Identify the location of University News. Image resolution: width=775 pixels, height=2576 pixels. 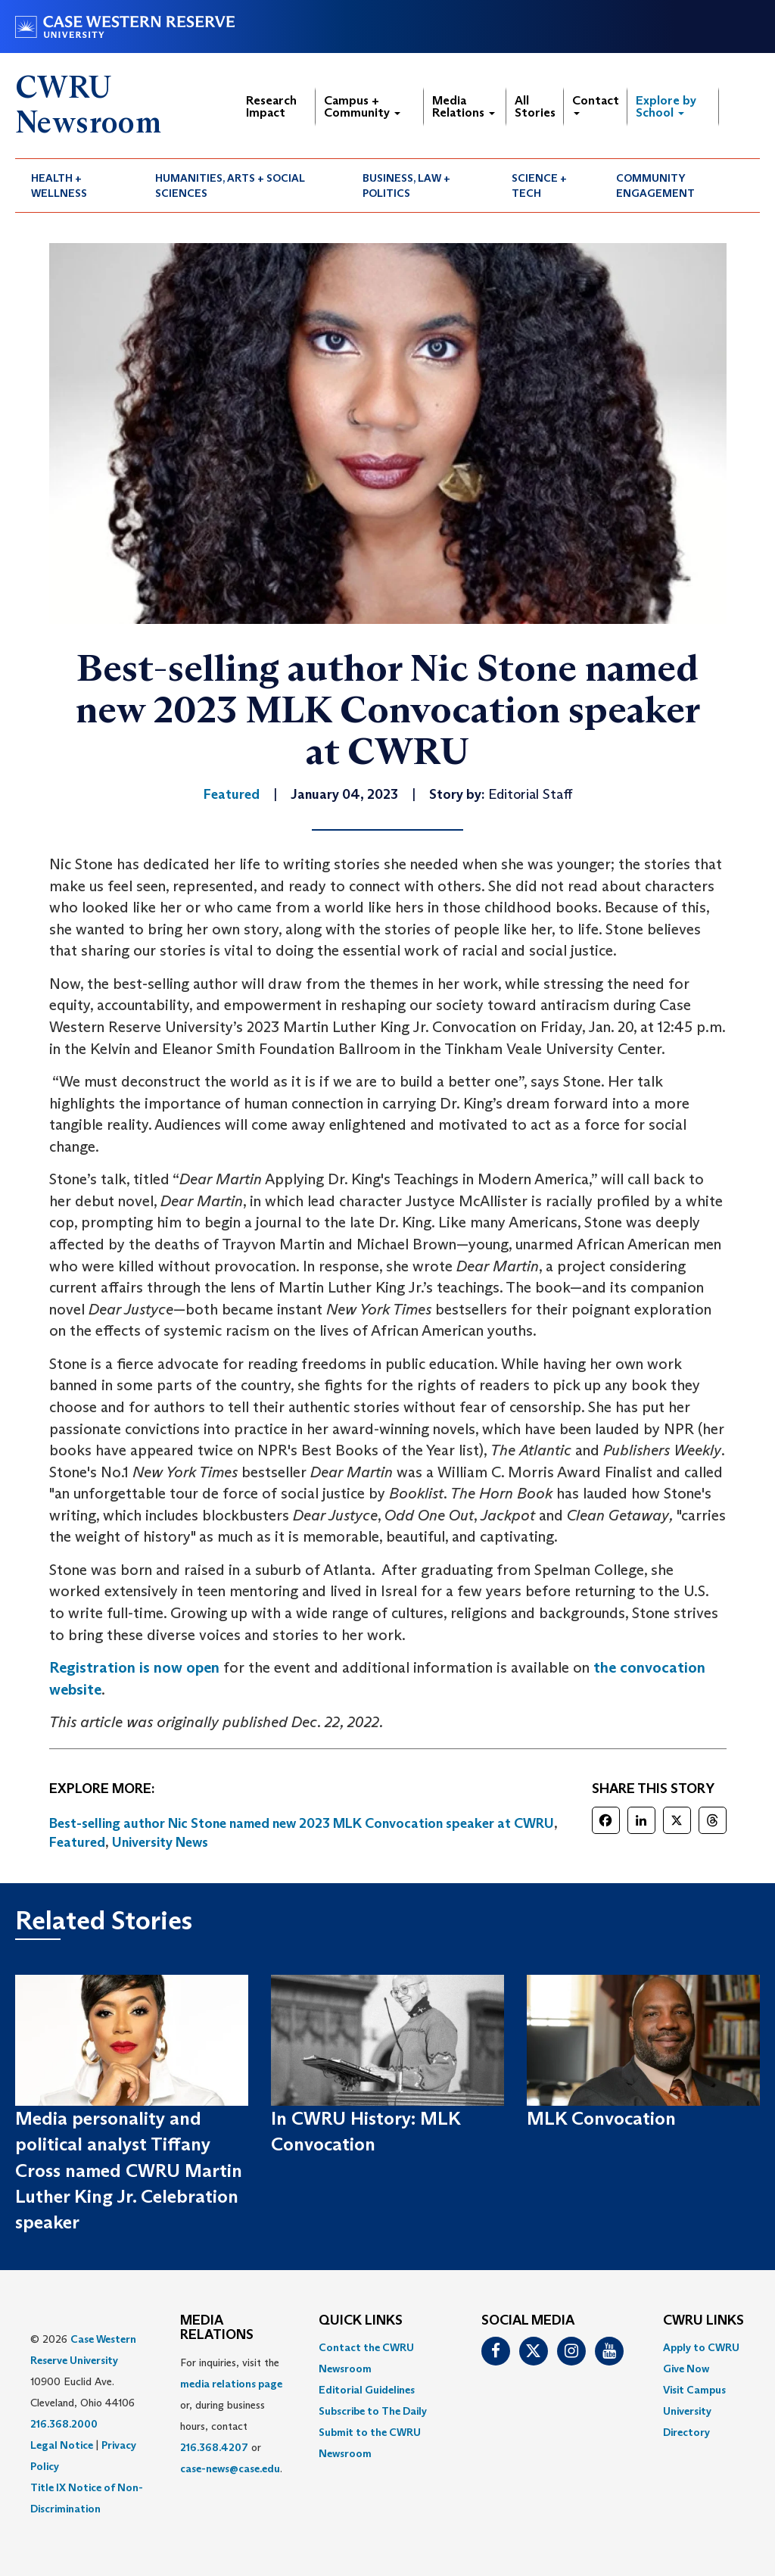
(160, 1842).